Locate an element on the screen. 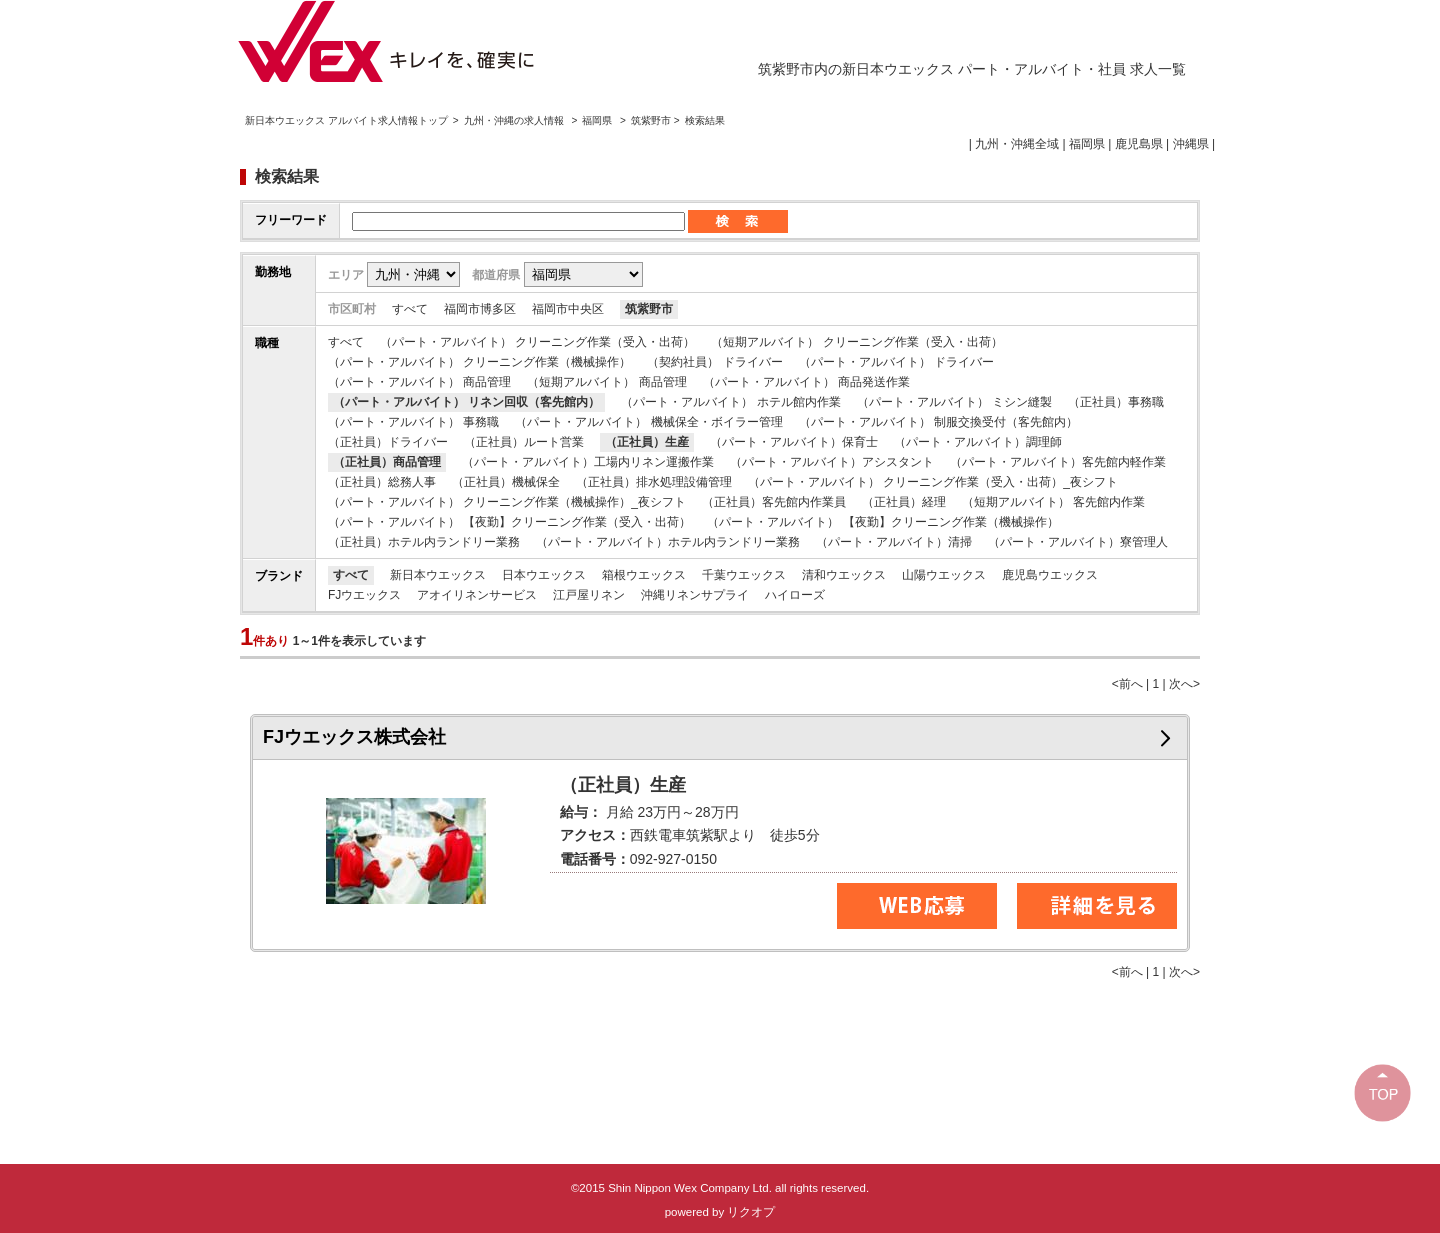 This screenshot has height=1233, width=1440. （正社員）機械保全 is located at coordinates (506, 482).